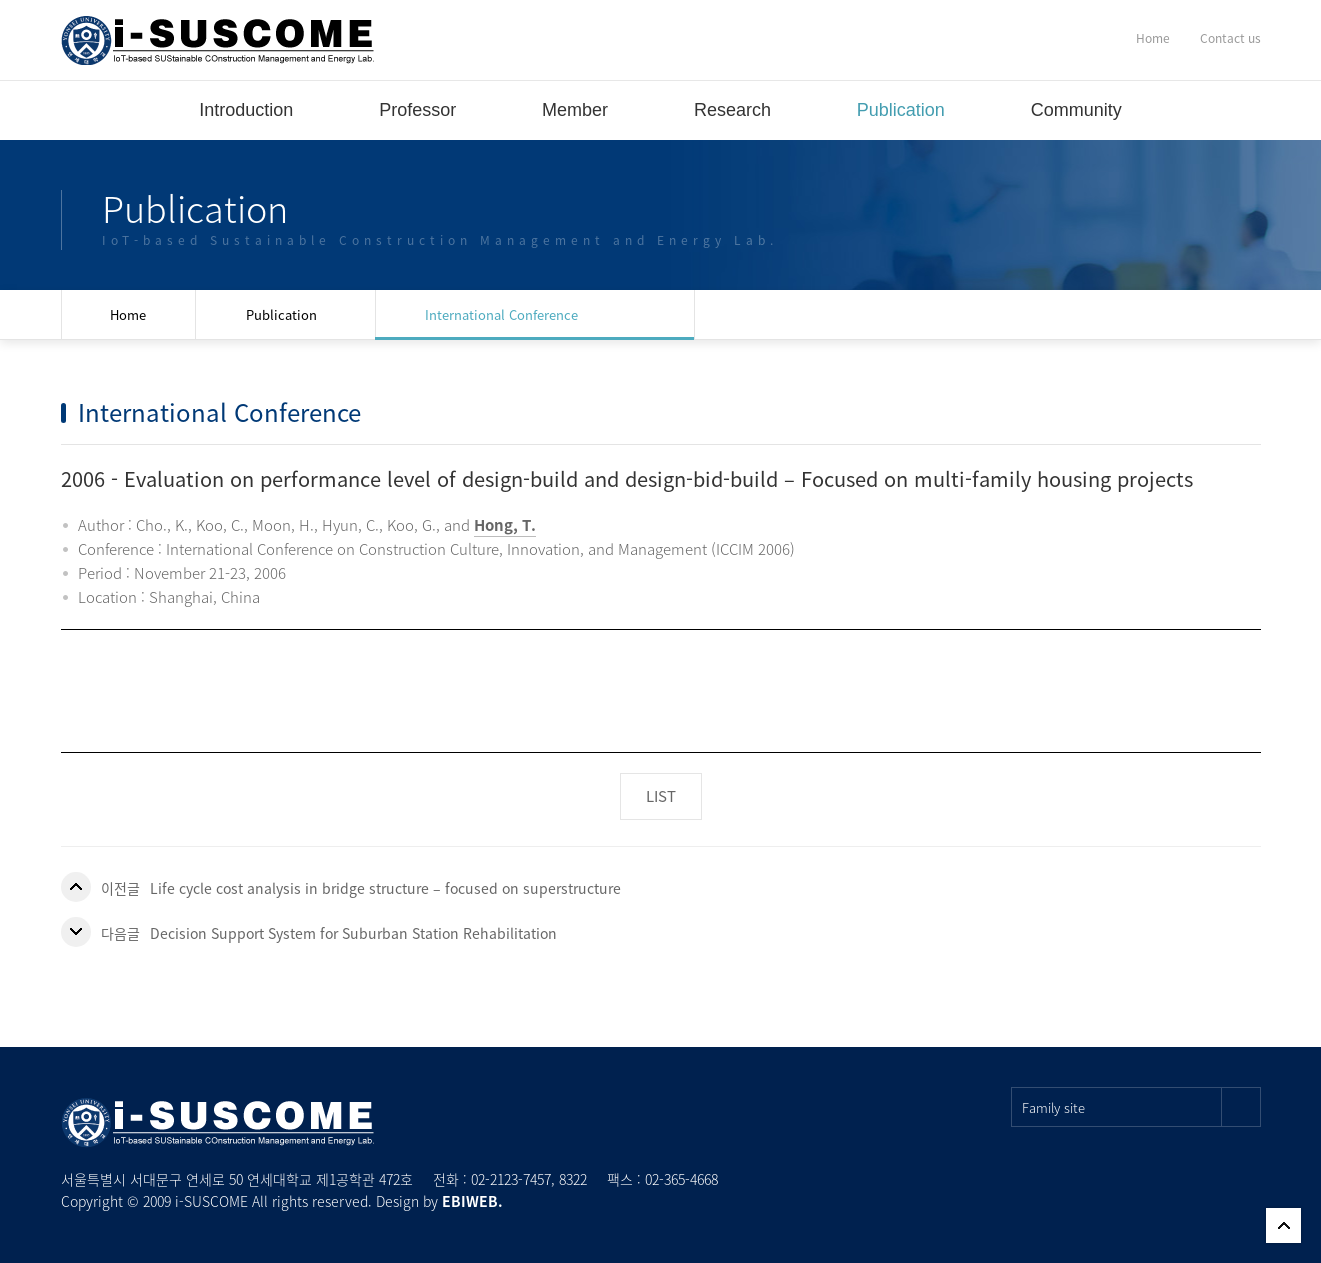  What do you see at coordinates (385, 888) in the screenshot?
I see `Life cycle cost analysis in bridge structure – focused on superstructure` at bounding box center [385, 888].